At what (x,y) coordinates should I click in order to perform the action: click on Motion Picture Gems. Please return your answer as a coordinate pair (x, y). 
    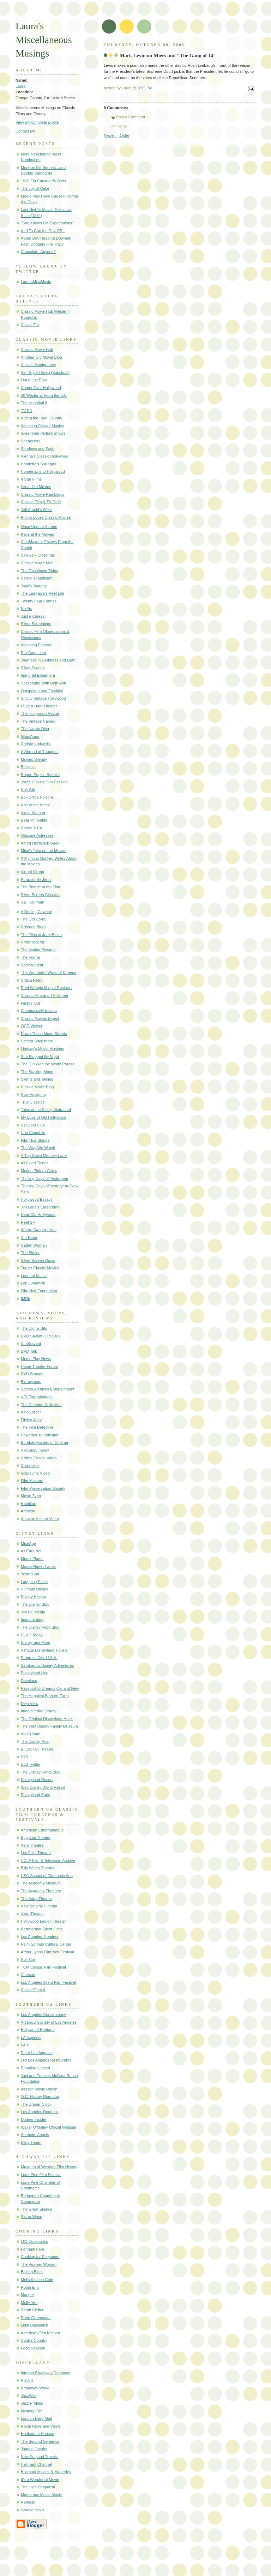
    Looking at the image, I should click on (39, 1171).